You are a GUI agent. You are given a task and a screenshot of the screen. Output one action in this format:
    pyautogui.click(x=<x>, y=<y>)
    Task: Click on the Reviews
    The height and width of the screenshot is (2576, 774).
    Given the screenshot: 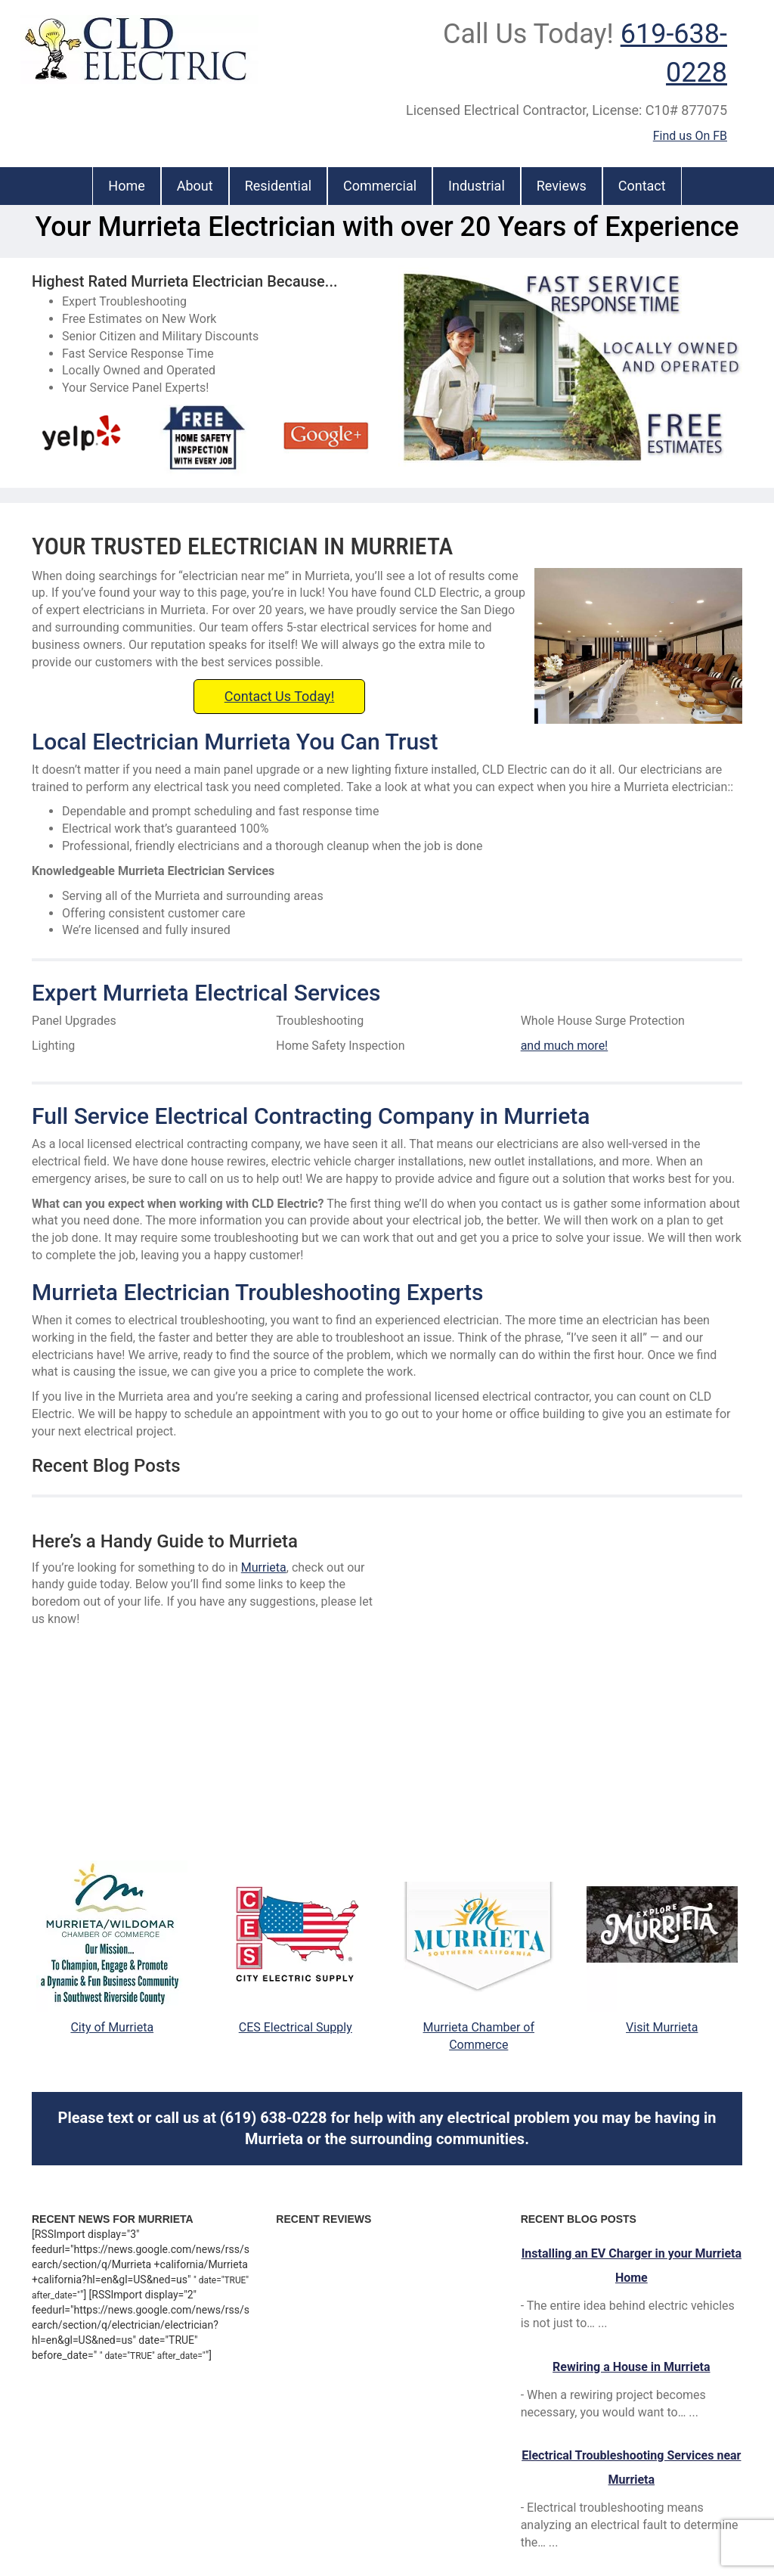 What is the action you would take?
    pyautogui.click(x=562, y=186)
    